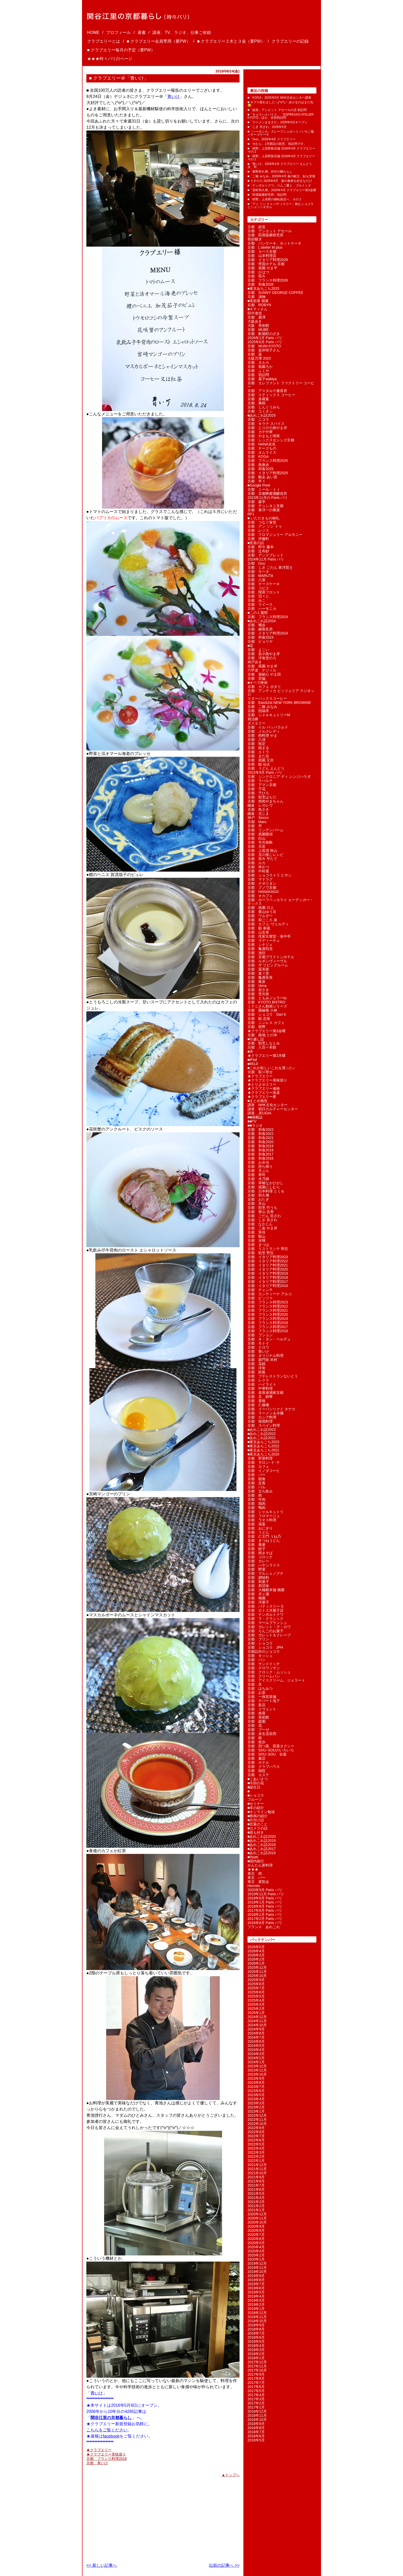 This screenshot has height=2576, width=403. I want to click on 2019年5月, so click(256, 2292).